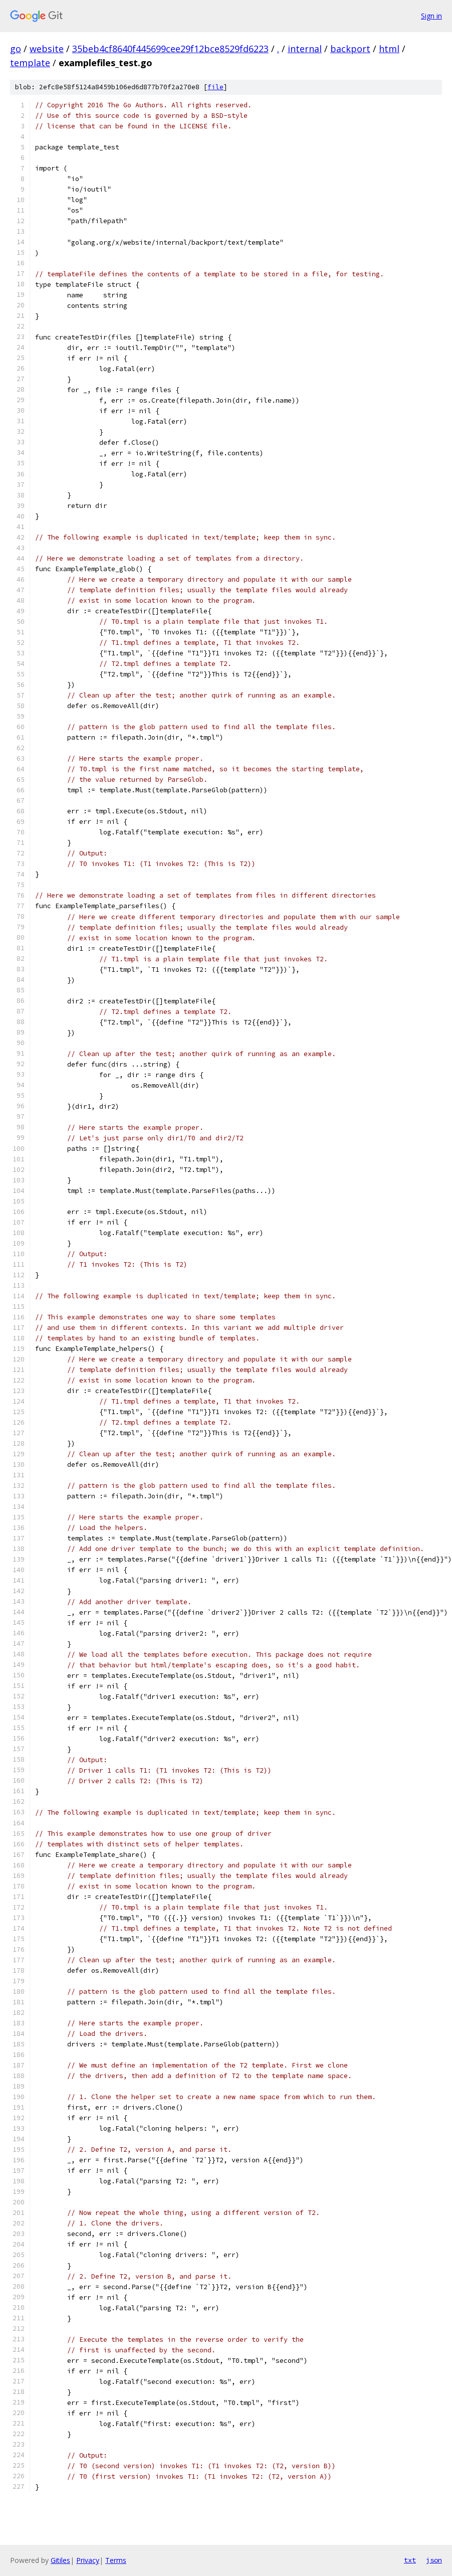 This screenshot has width=452, height=2576. Describe the element at coordinates (431, 16) in the screenshot. I see `Sign in` at that location.